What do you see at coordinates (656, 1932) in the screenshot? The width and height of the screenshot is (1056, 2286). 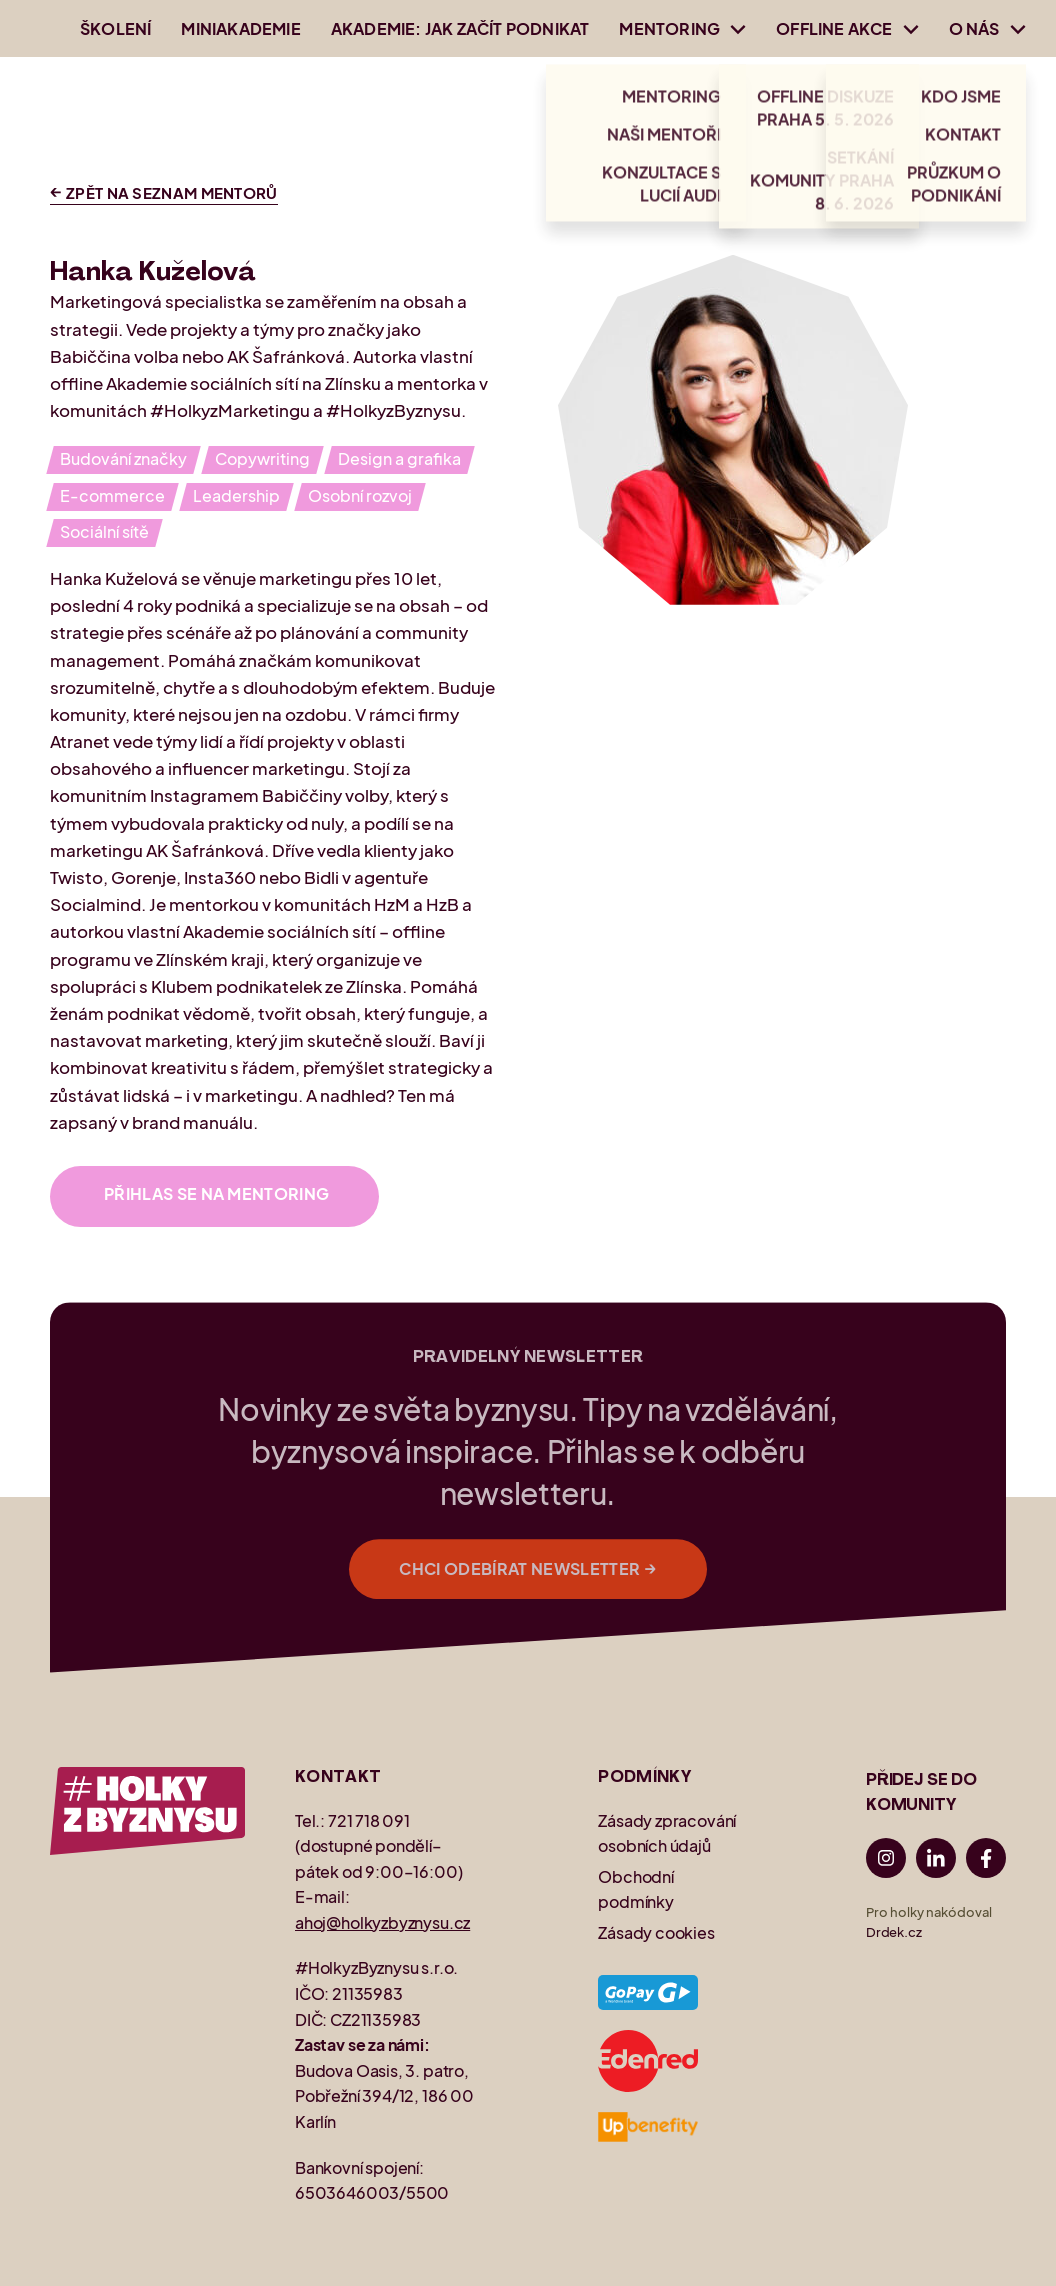 I see `Zásady cookies` at bounding box center [656, 1932].